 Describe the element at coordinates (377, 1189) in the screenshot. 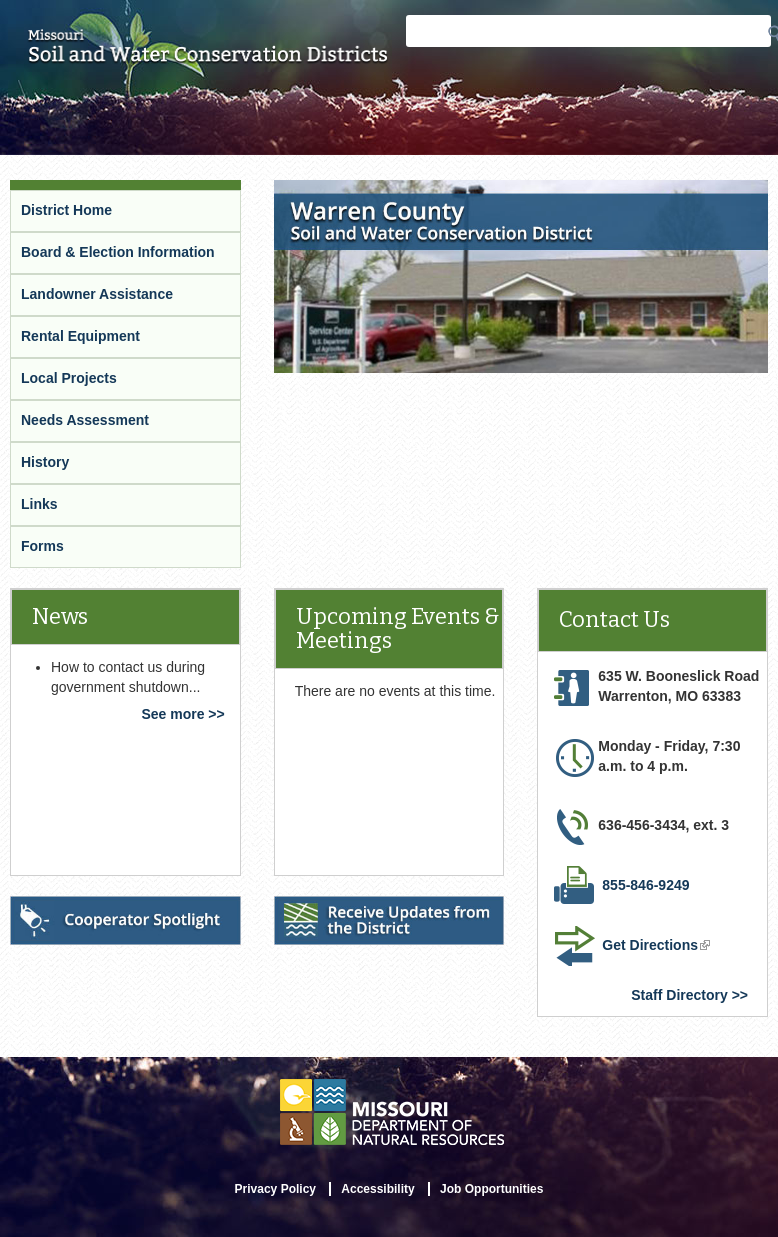

I see `Accessibility` at that location.